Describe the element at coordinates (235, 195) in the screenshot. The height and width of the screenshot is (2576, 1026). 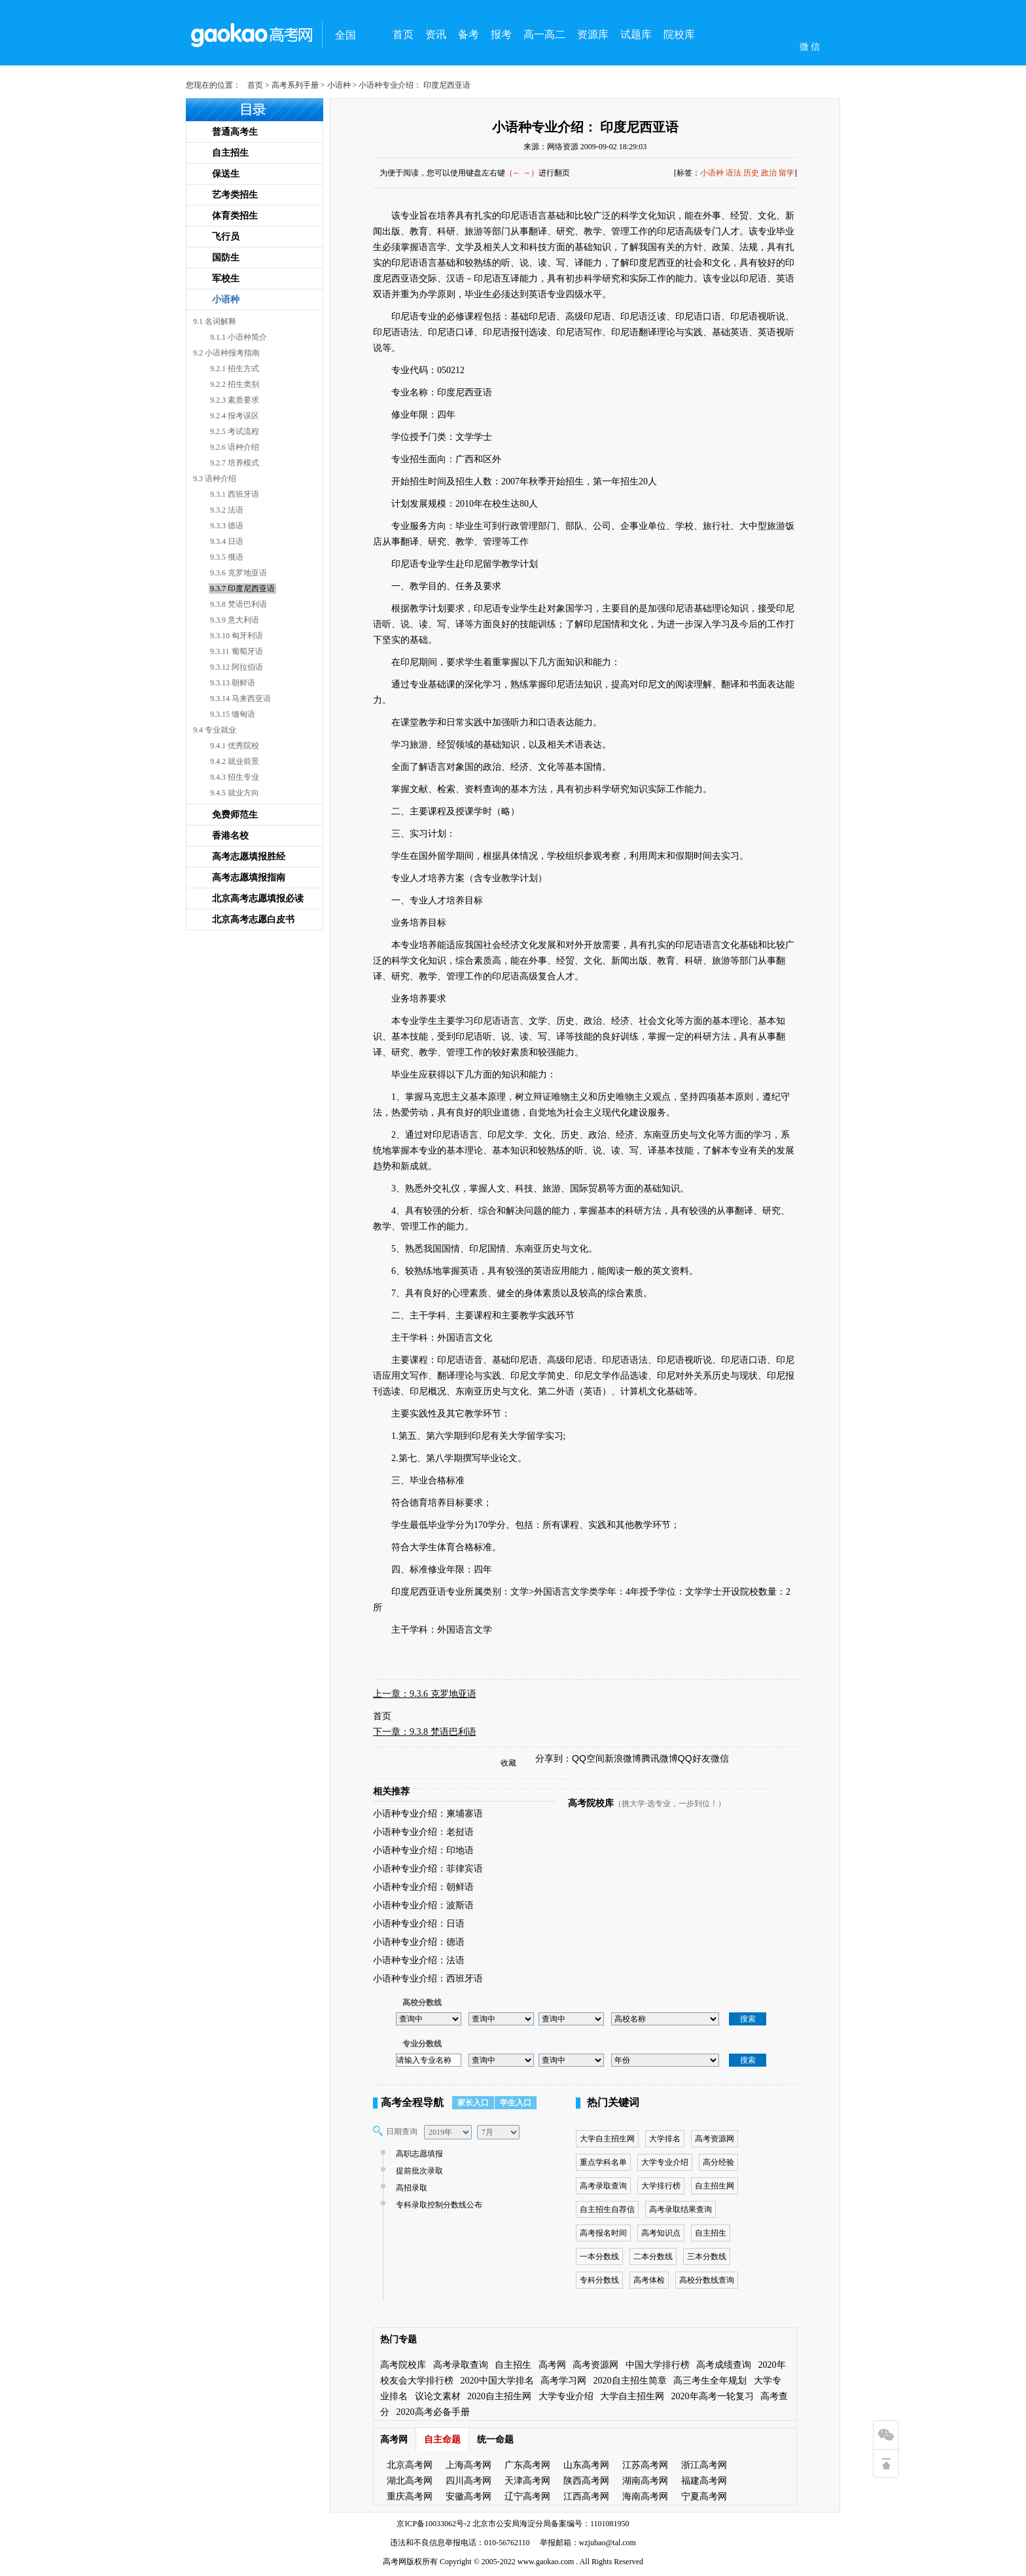
I see `艺考类招生` at that location.